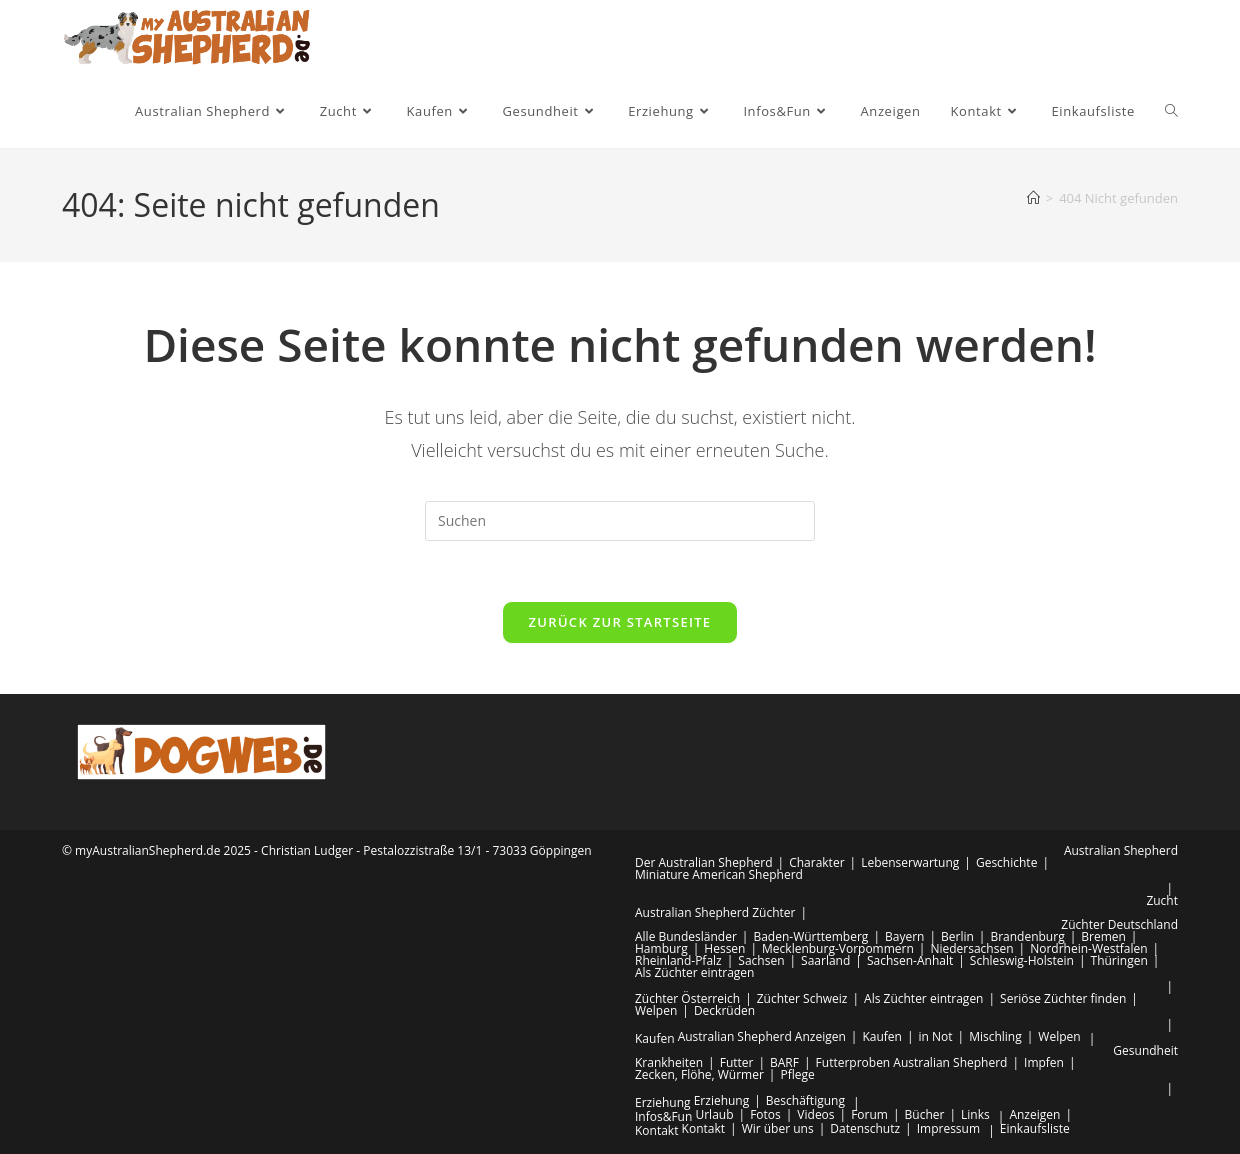 This screenshot has height=1154, width=1240. Describe the element at coordinates (1006, 862) in the screenshot. I see `Geschichte` at that location.